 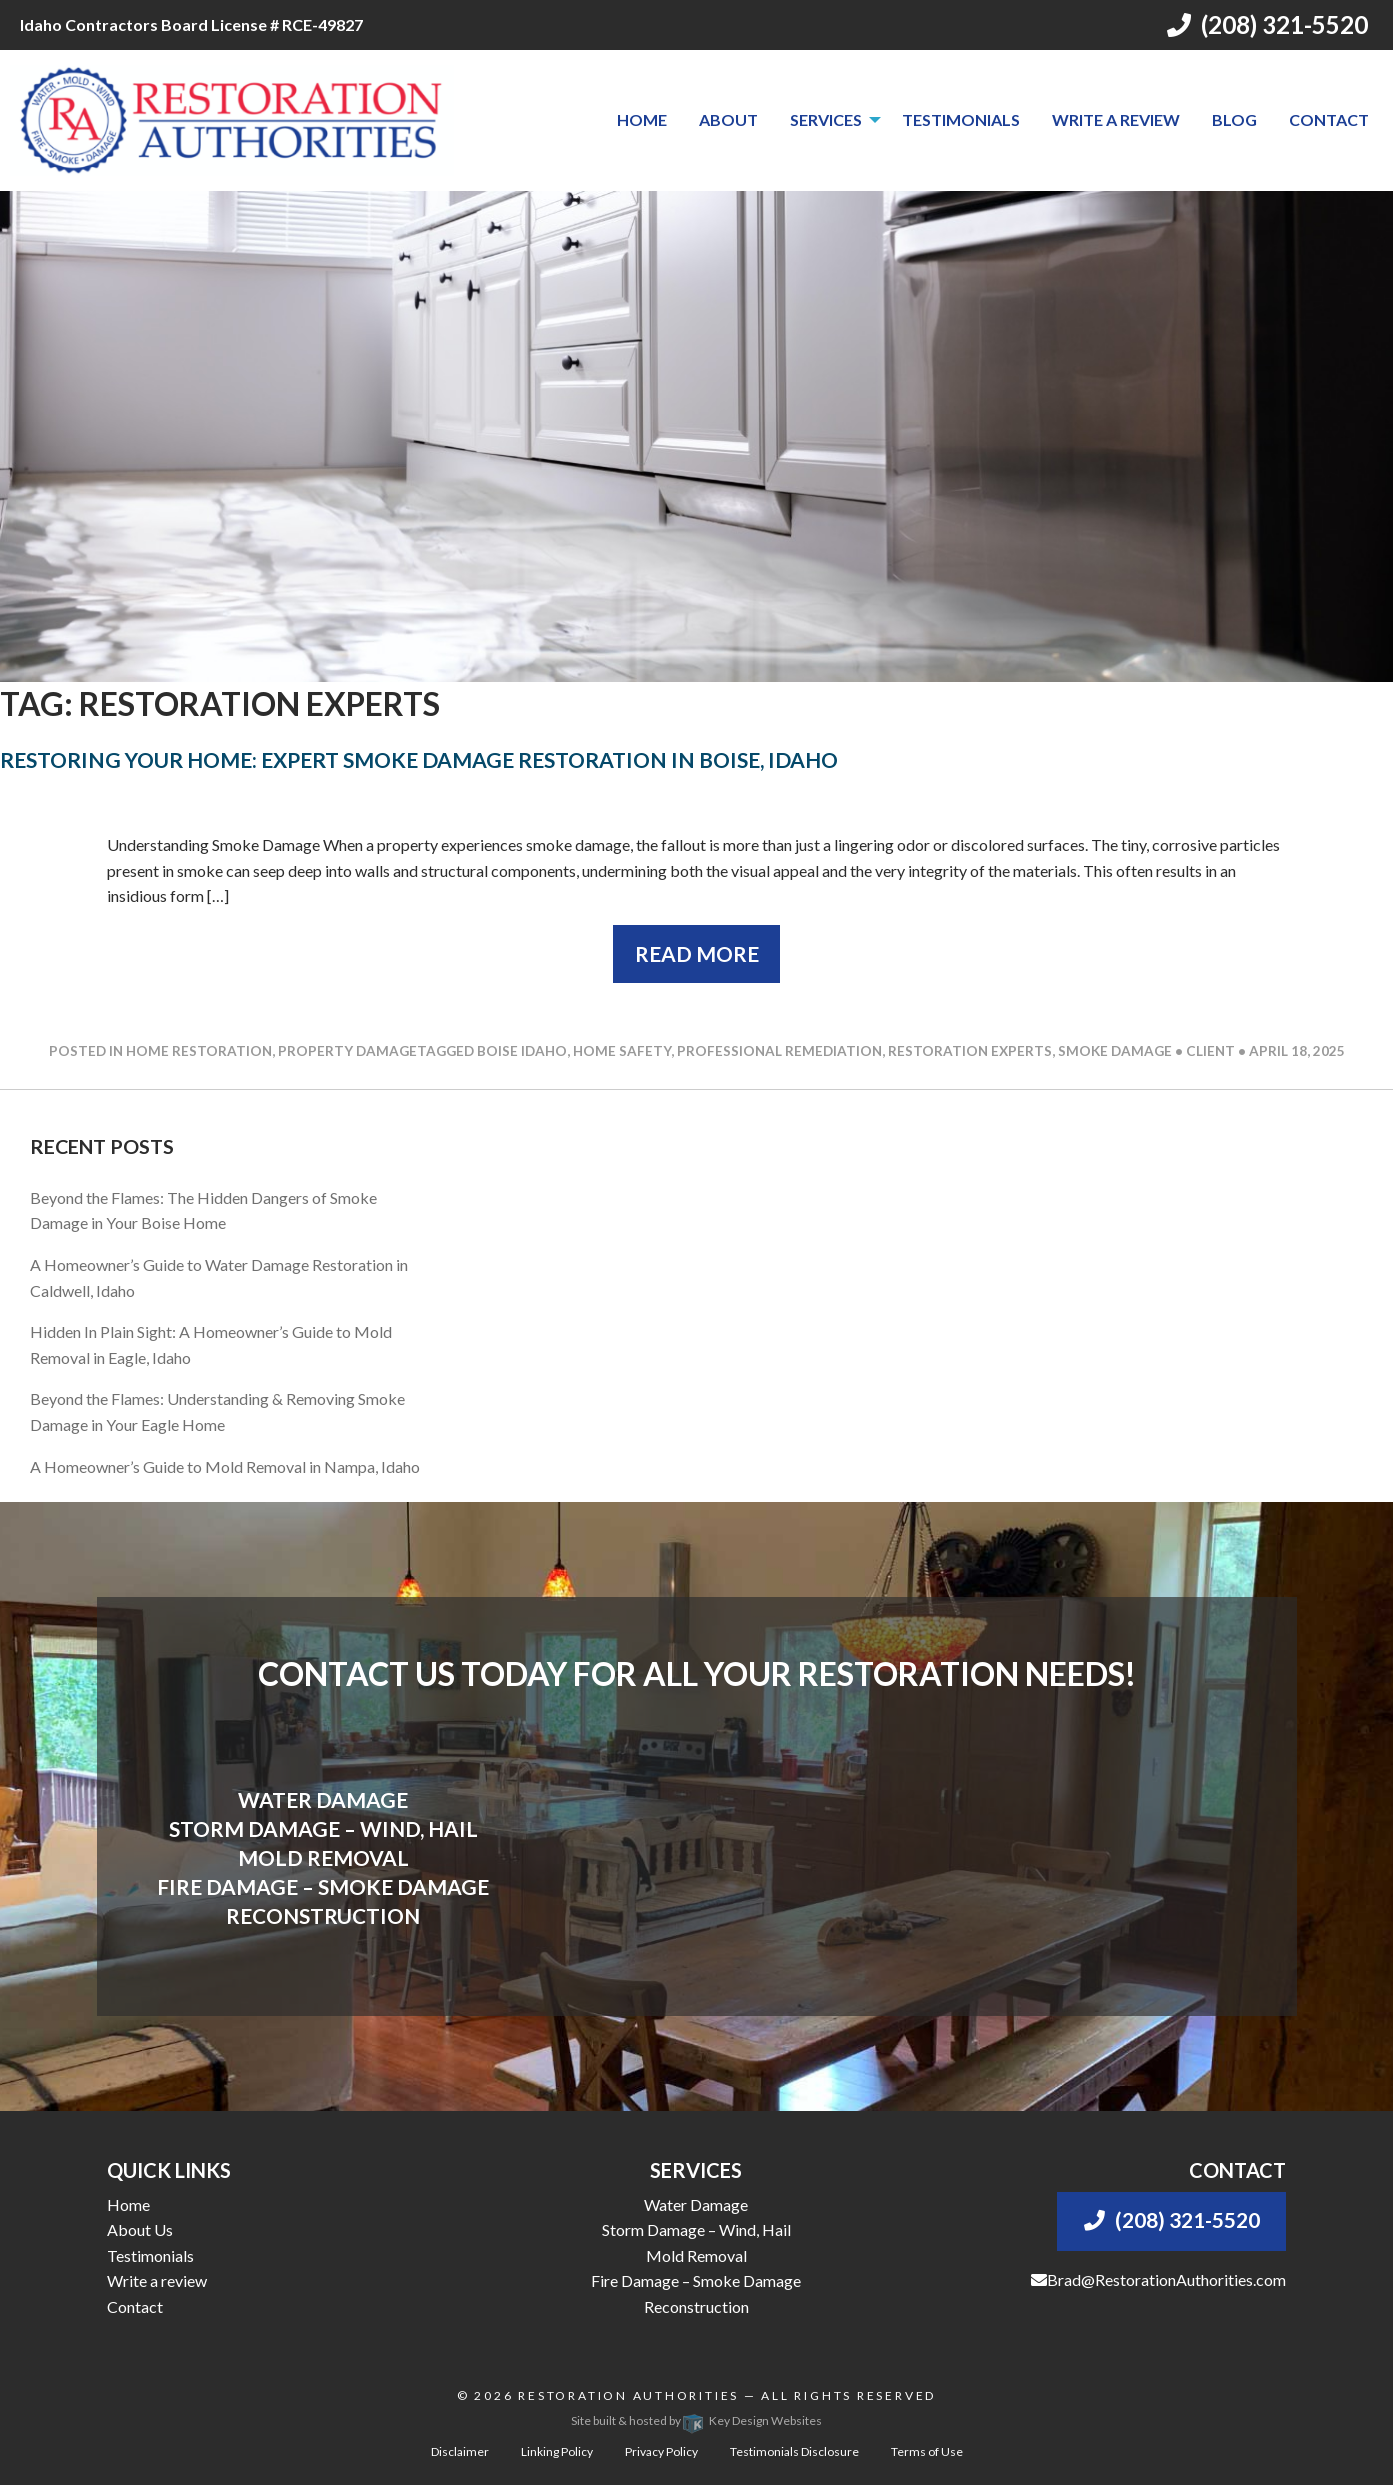 What do you see at coordinates (826, 119) in the screenshot?
I see `Services` at bounding box center [826, 119].